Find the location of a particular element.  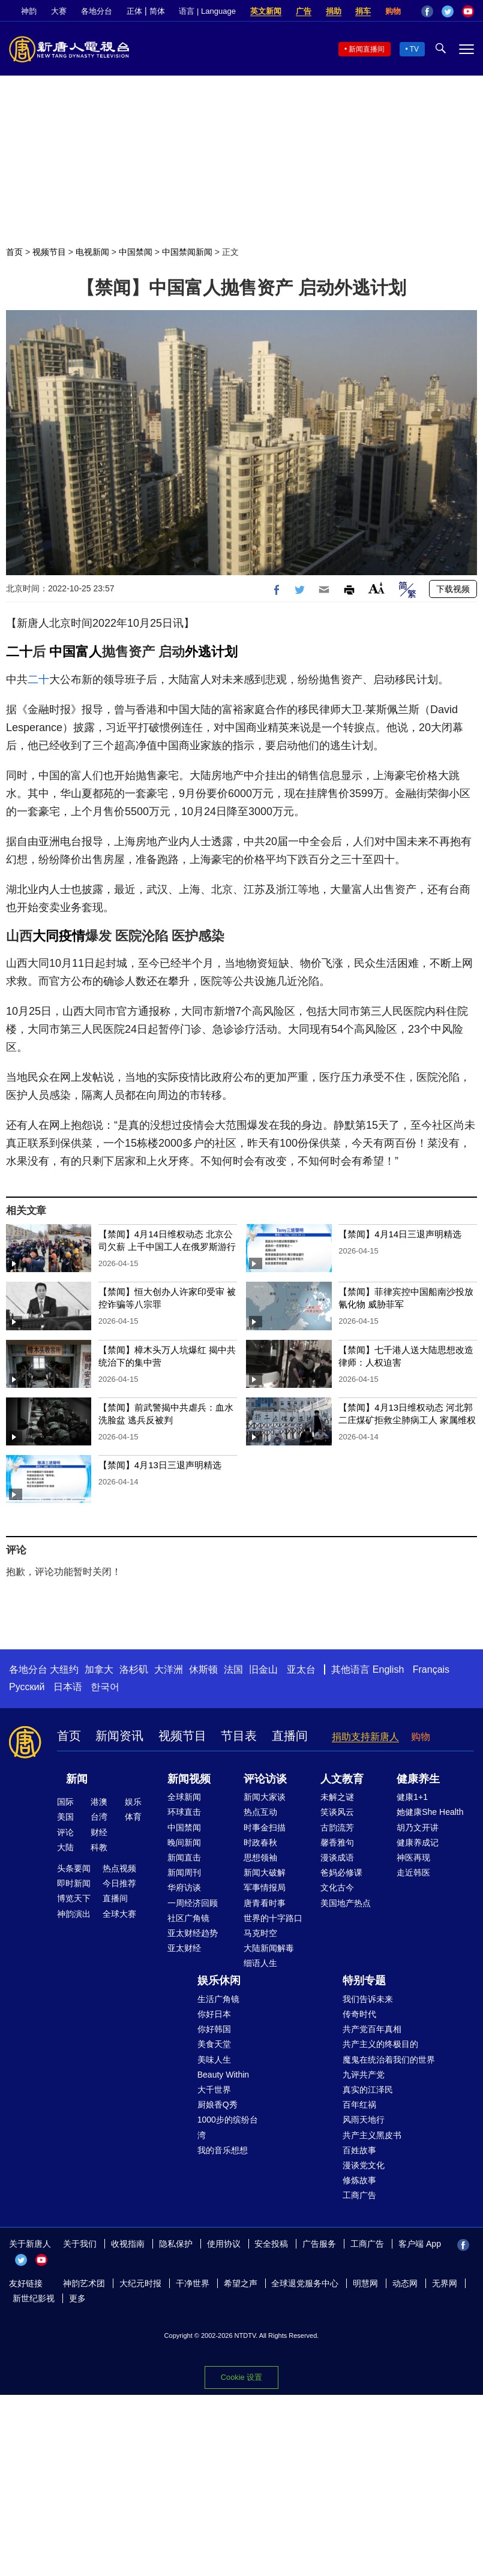

健康1+1 is located at coordinates (412, 1797).